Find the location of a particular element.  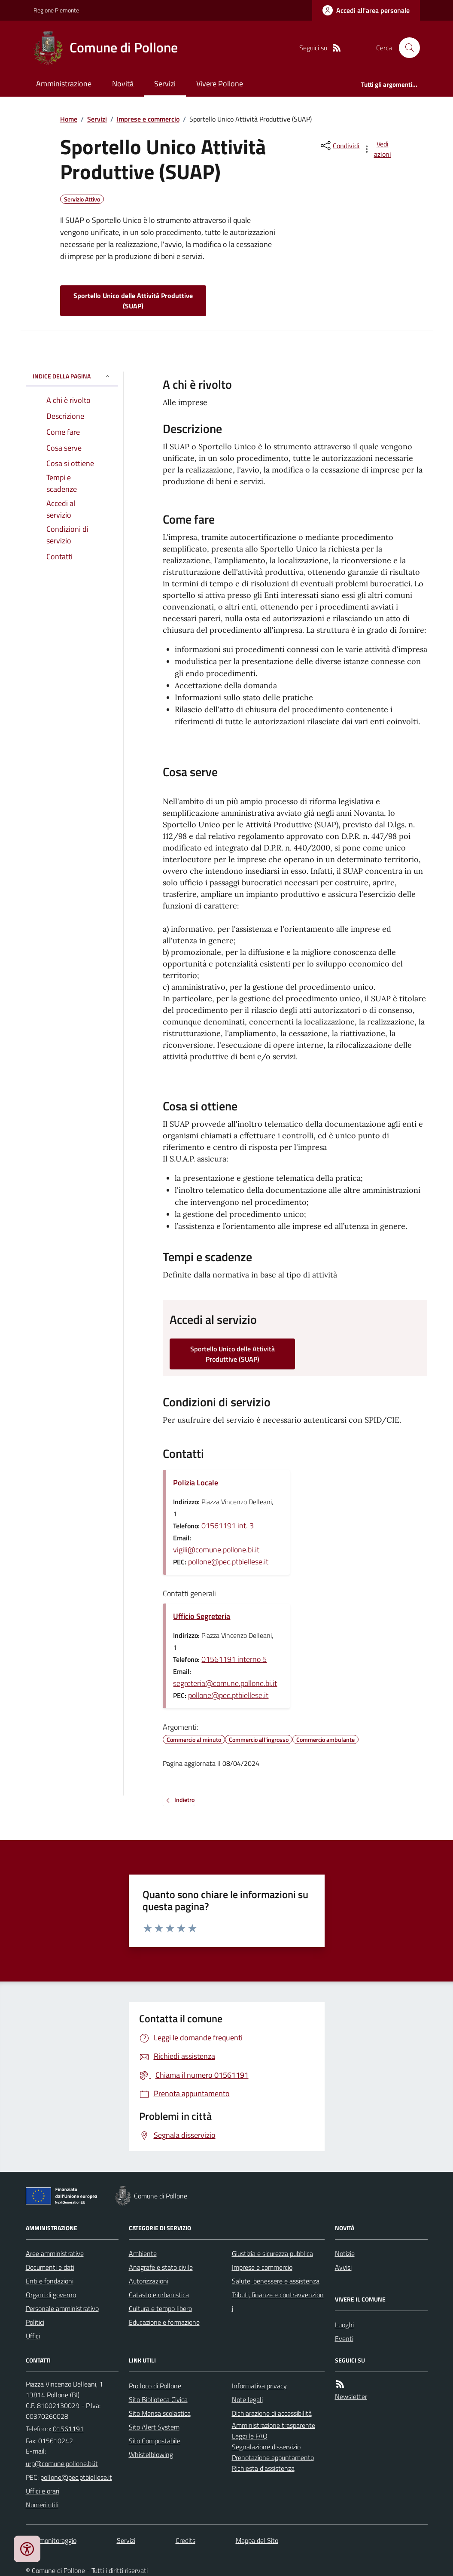

Numeri utili is located at coordinates (42, 2505).